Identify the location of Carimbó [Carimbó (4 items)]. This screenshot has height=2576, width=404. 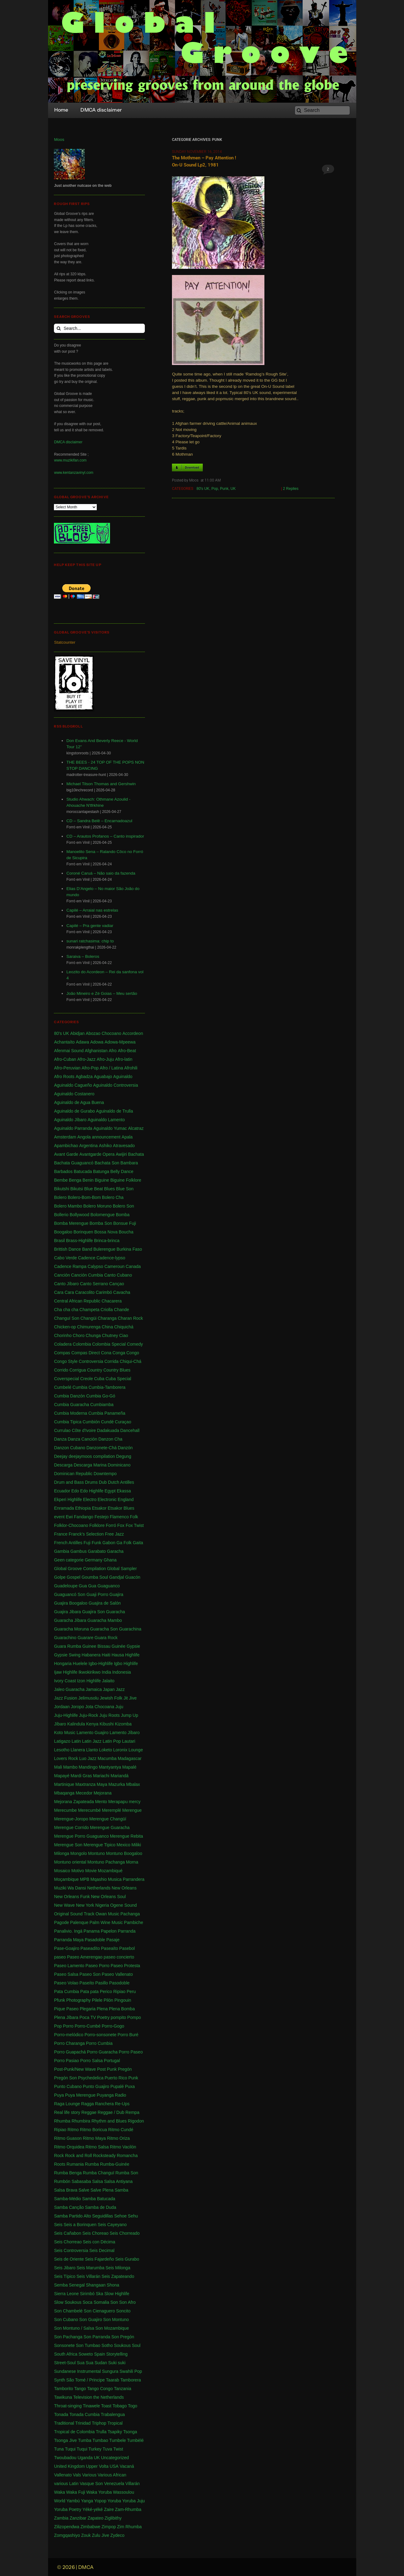
(104, 1292).